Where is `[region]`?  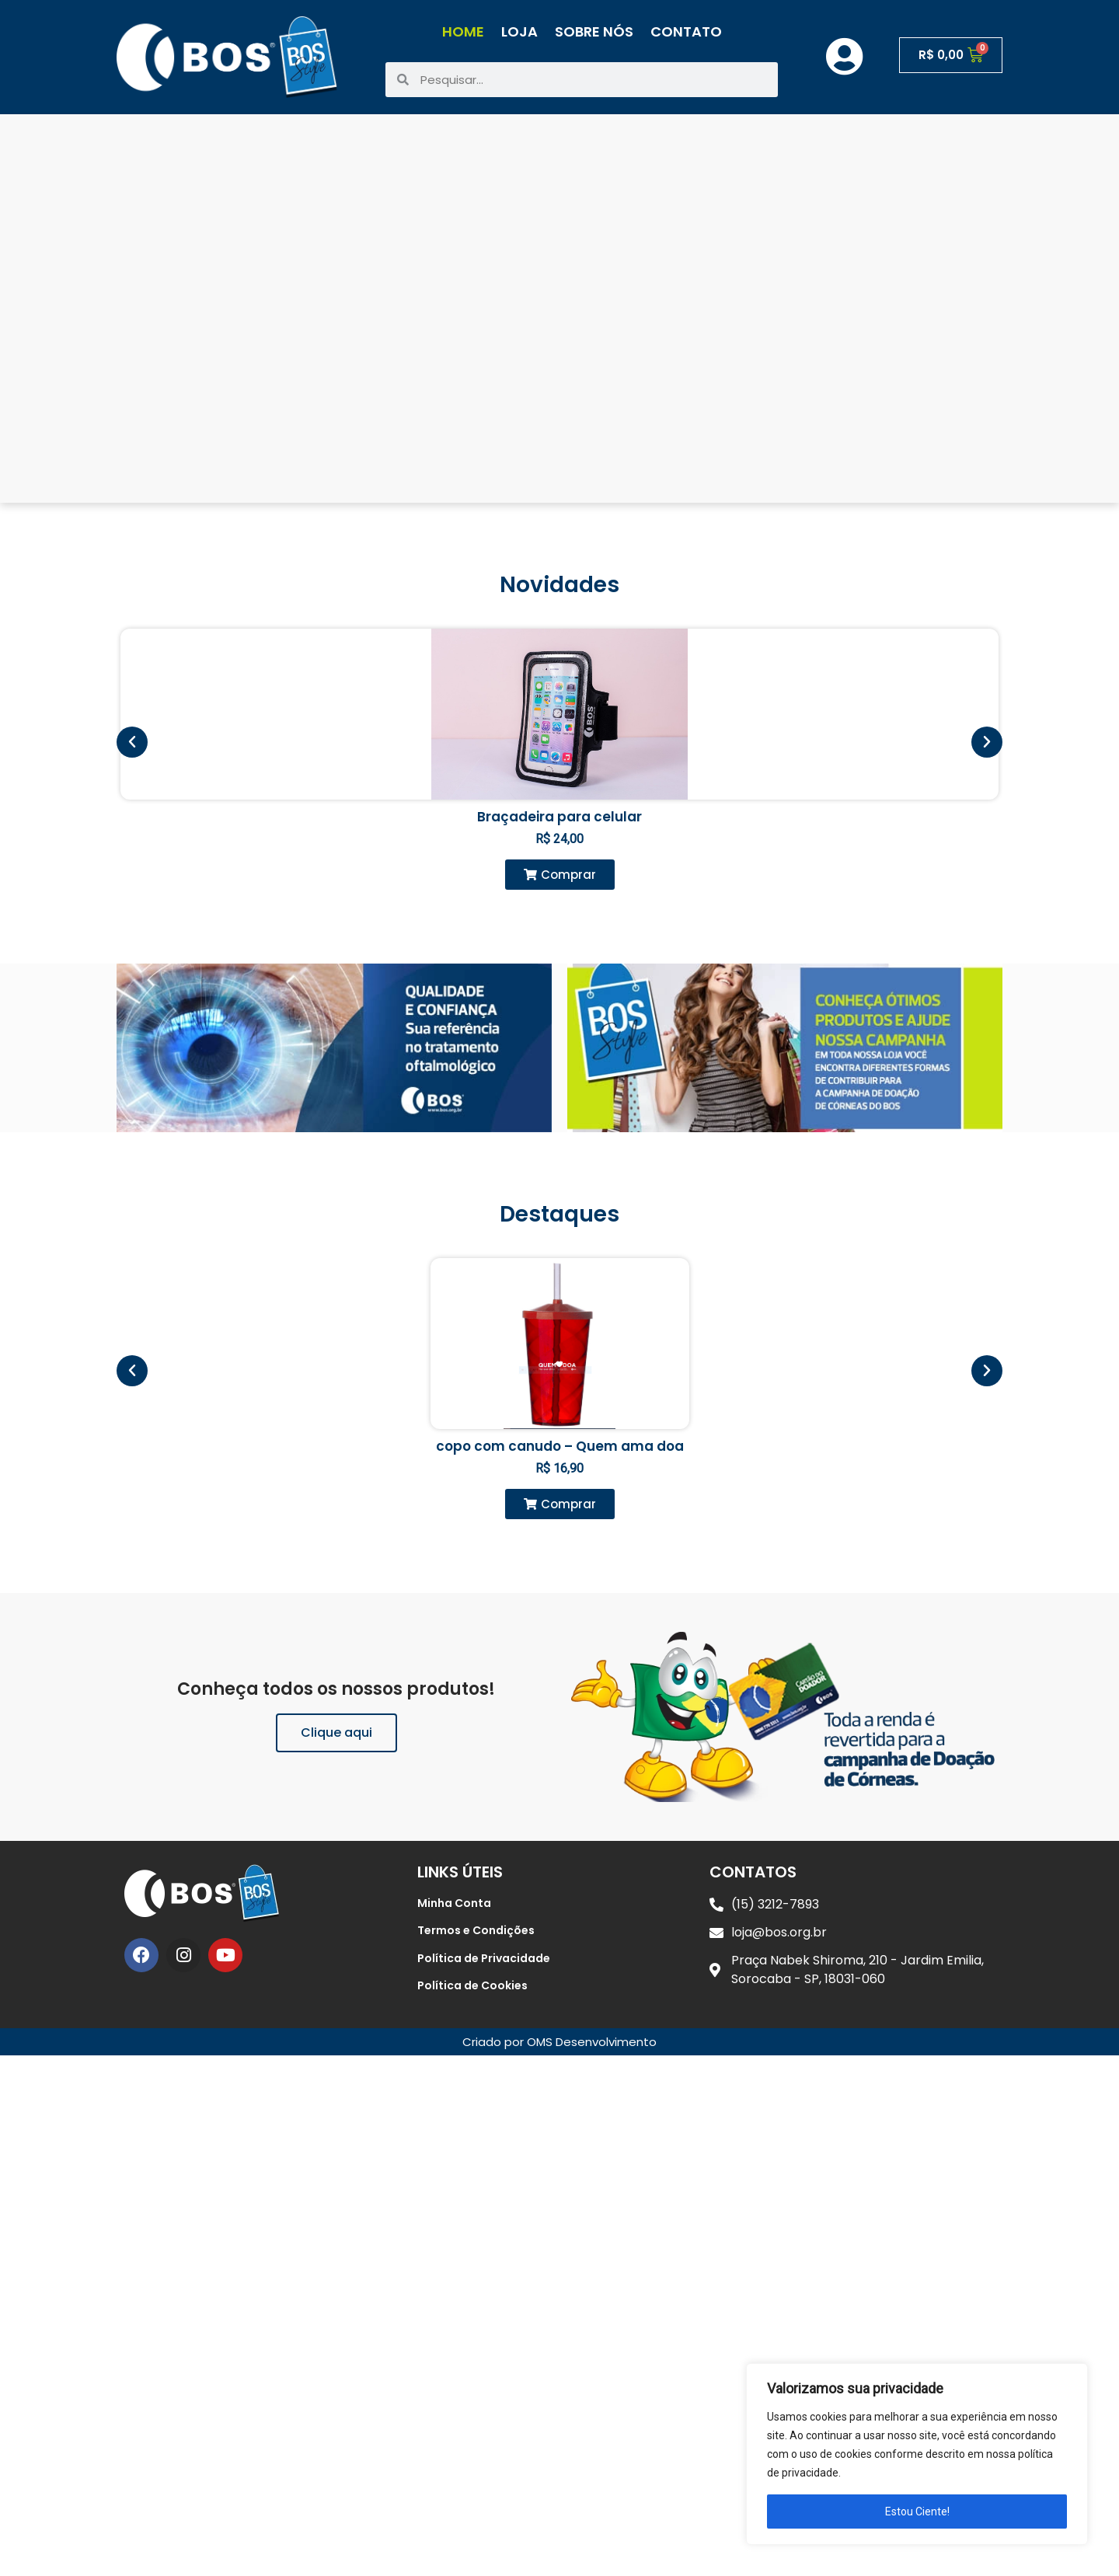
[region] is located at coordinates (917, 2454).